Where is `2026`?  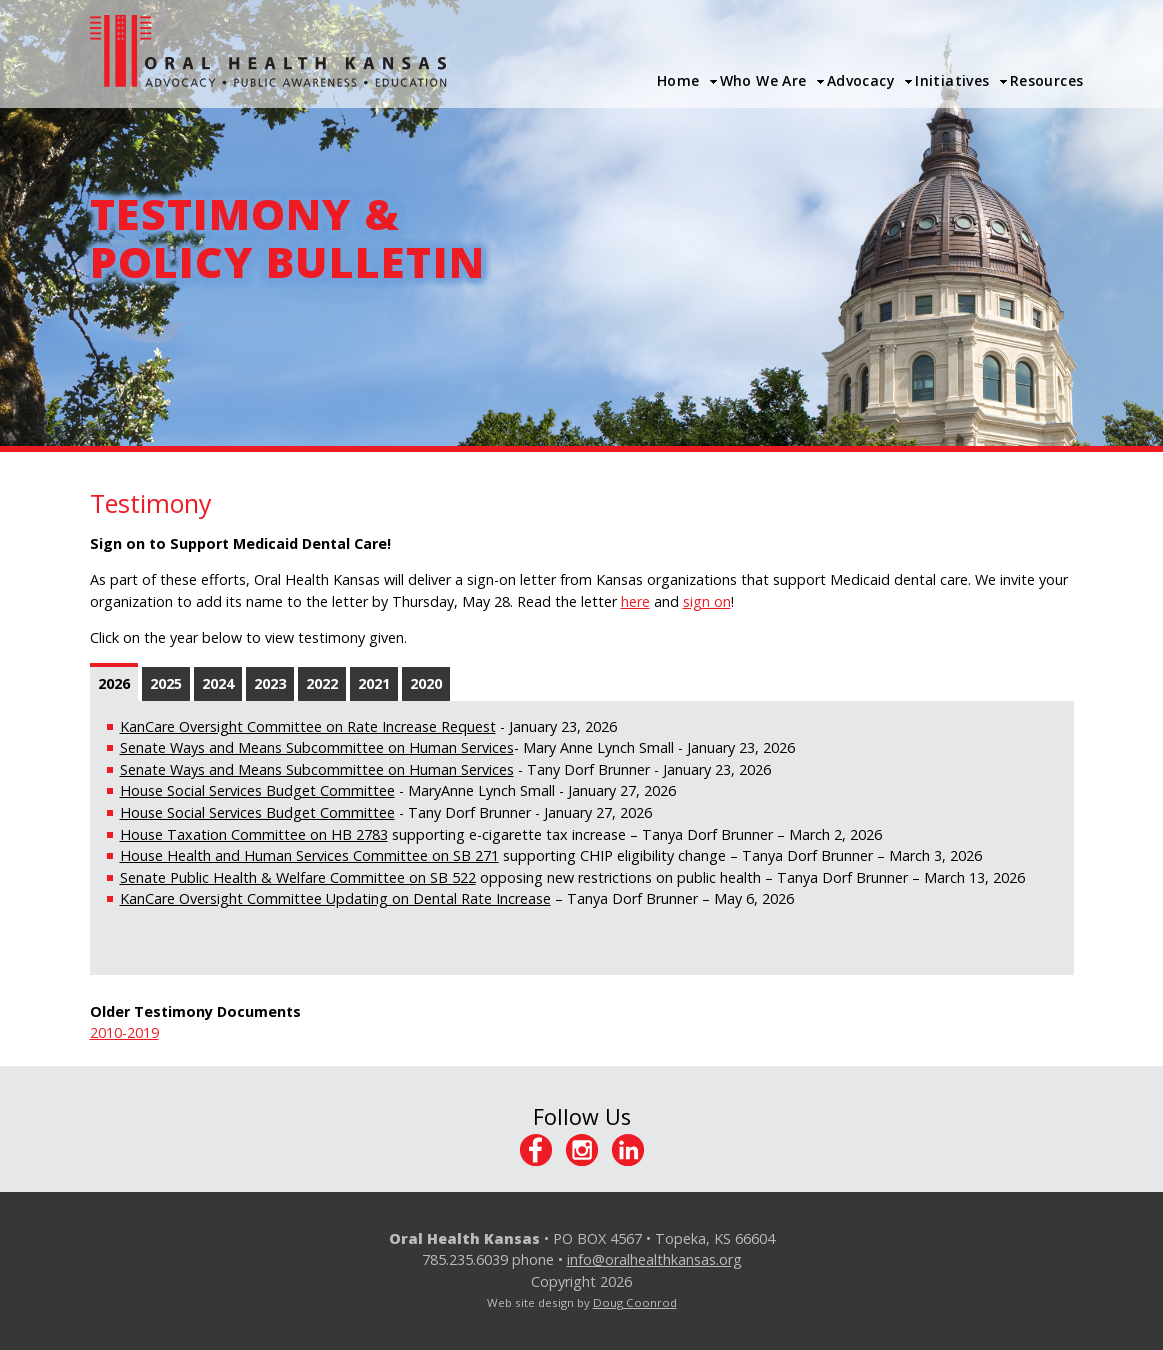 2026 is located at coordinates (114, 683).